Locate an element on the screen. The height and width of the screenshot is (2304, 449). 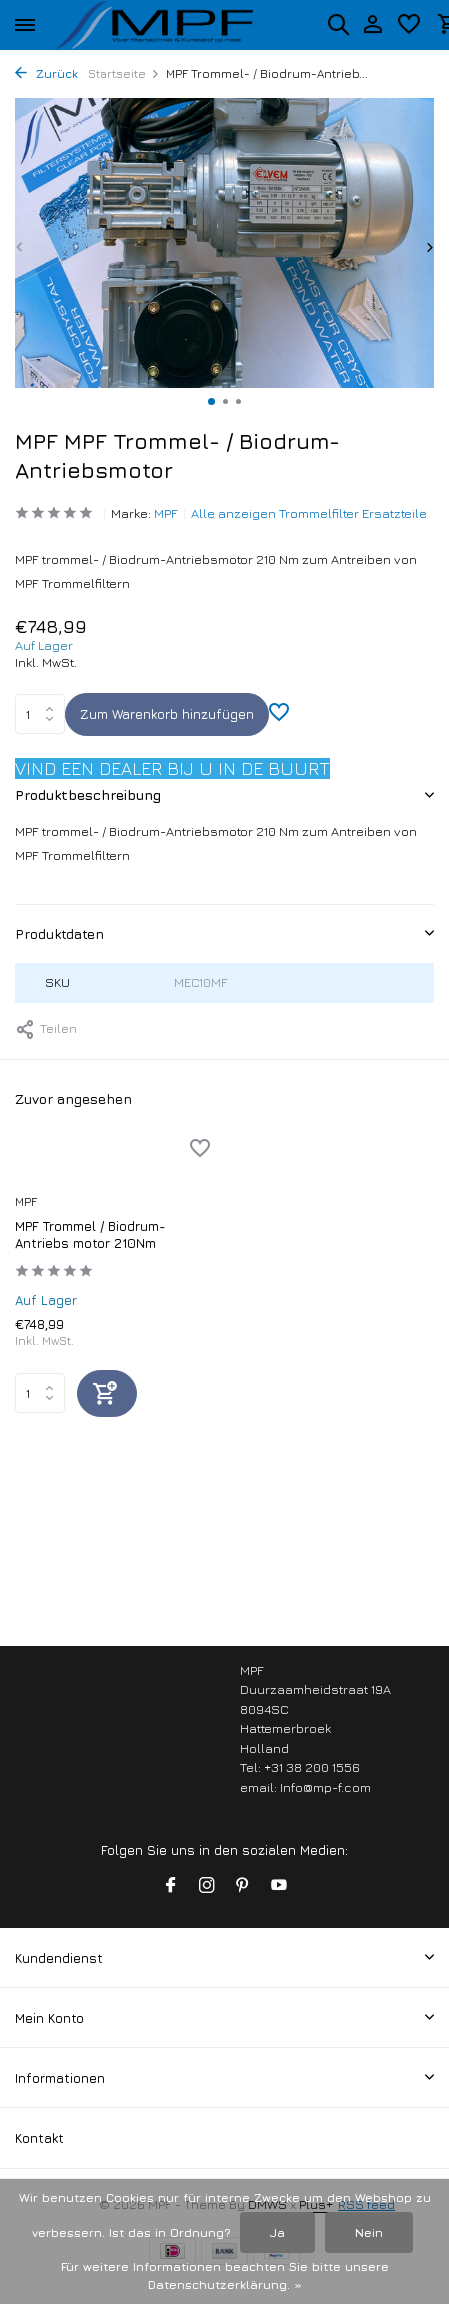
Nein is located at coordinates (369, 2232).